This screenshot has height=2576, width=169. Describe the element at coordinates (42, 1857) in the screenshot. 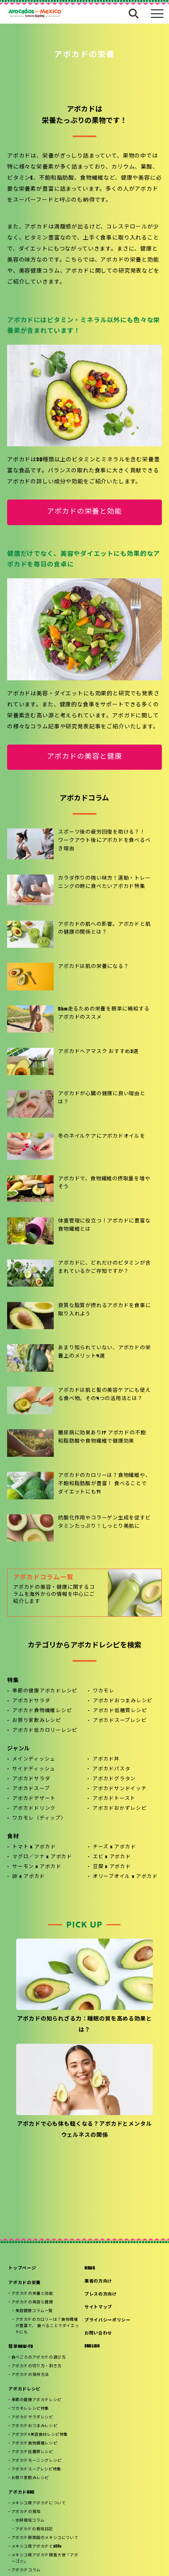

I see `マグロ／ツナ x アボカド` at that location.